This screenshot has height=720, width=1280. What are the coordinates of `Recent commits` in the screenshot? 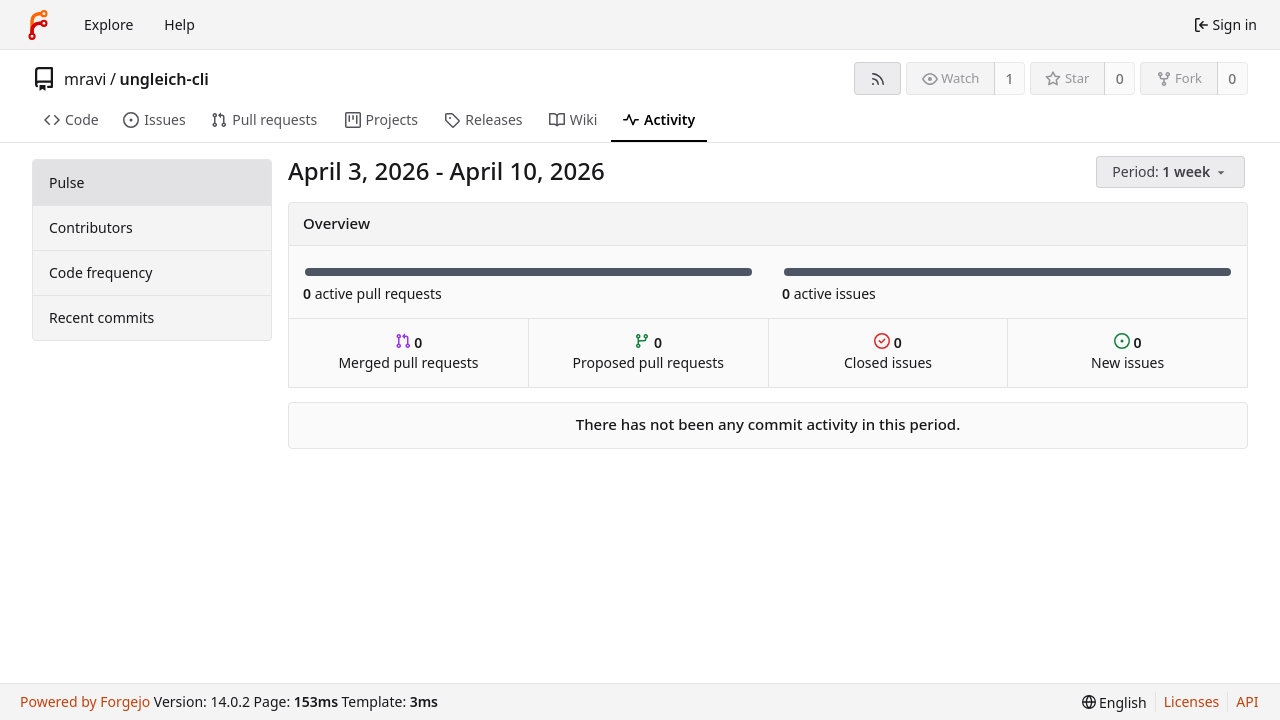 It's located at (101, 317).